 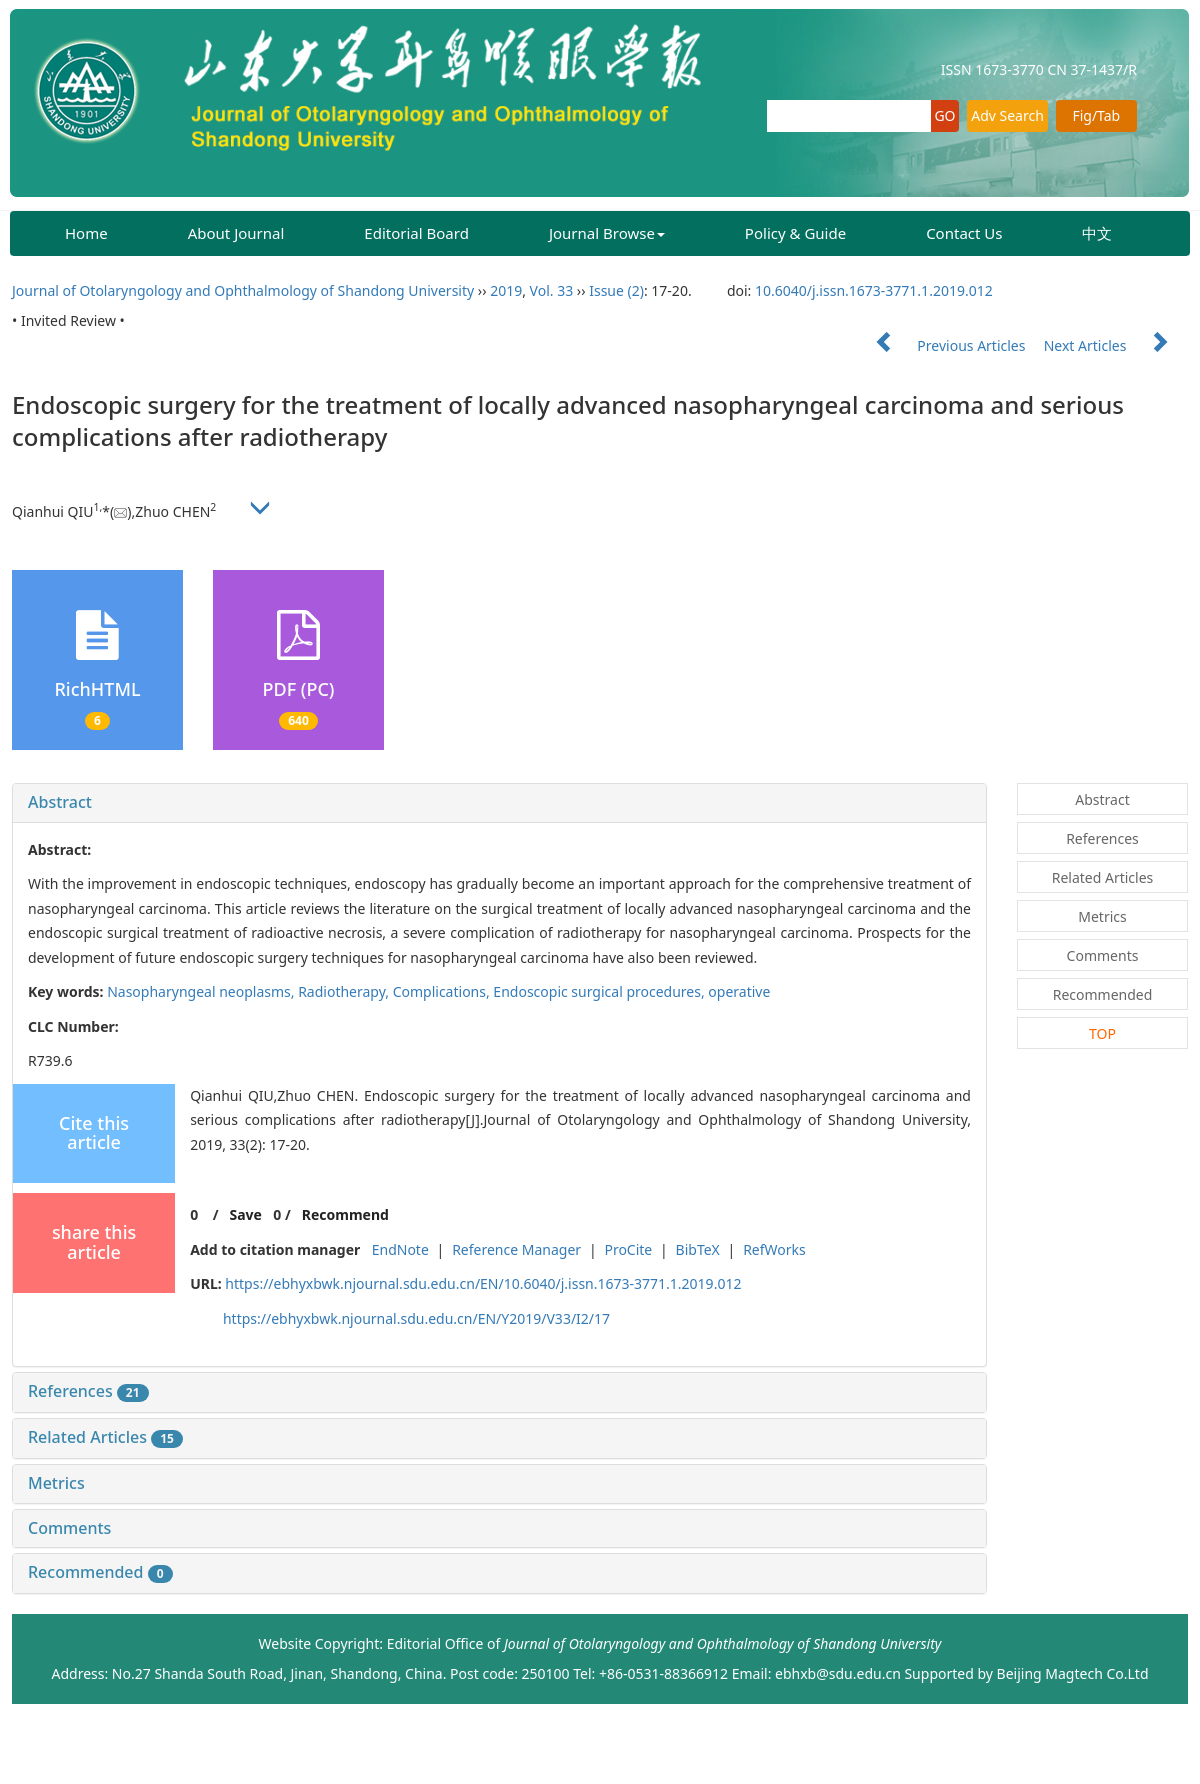 What do you see at coordinates (874, 290) in the screenshot?
I see `10.6040/j.issn.1673-3771.1.2019.012` at bounding box center [874, 290].